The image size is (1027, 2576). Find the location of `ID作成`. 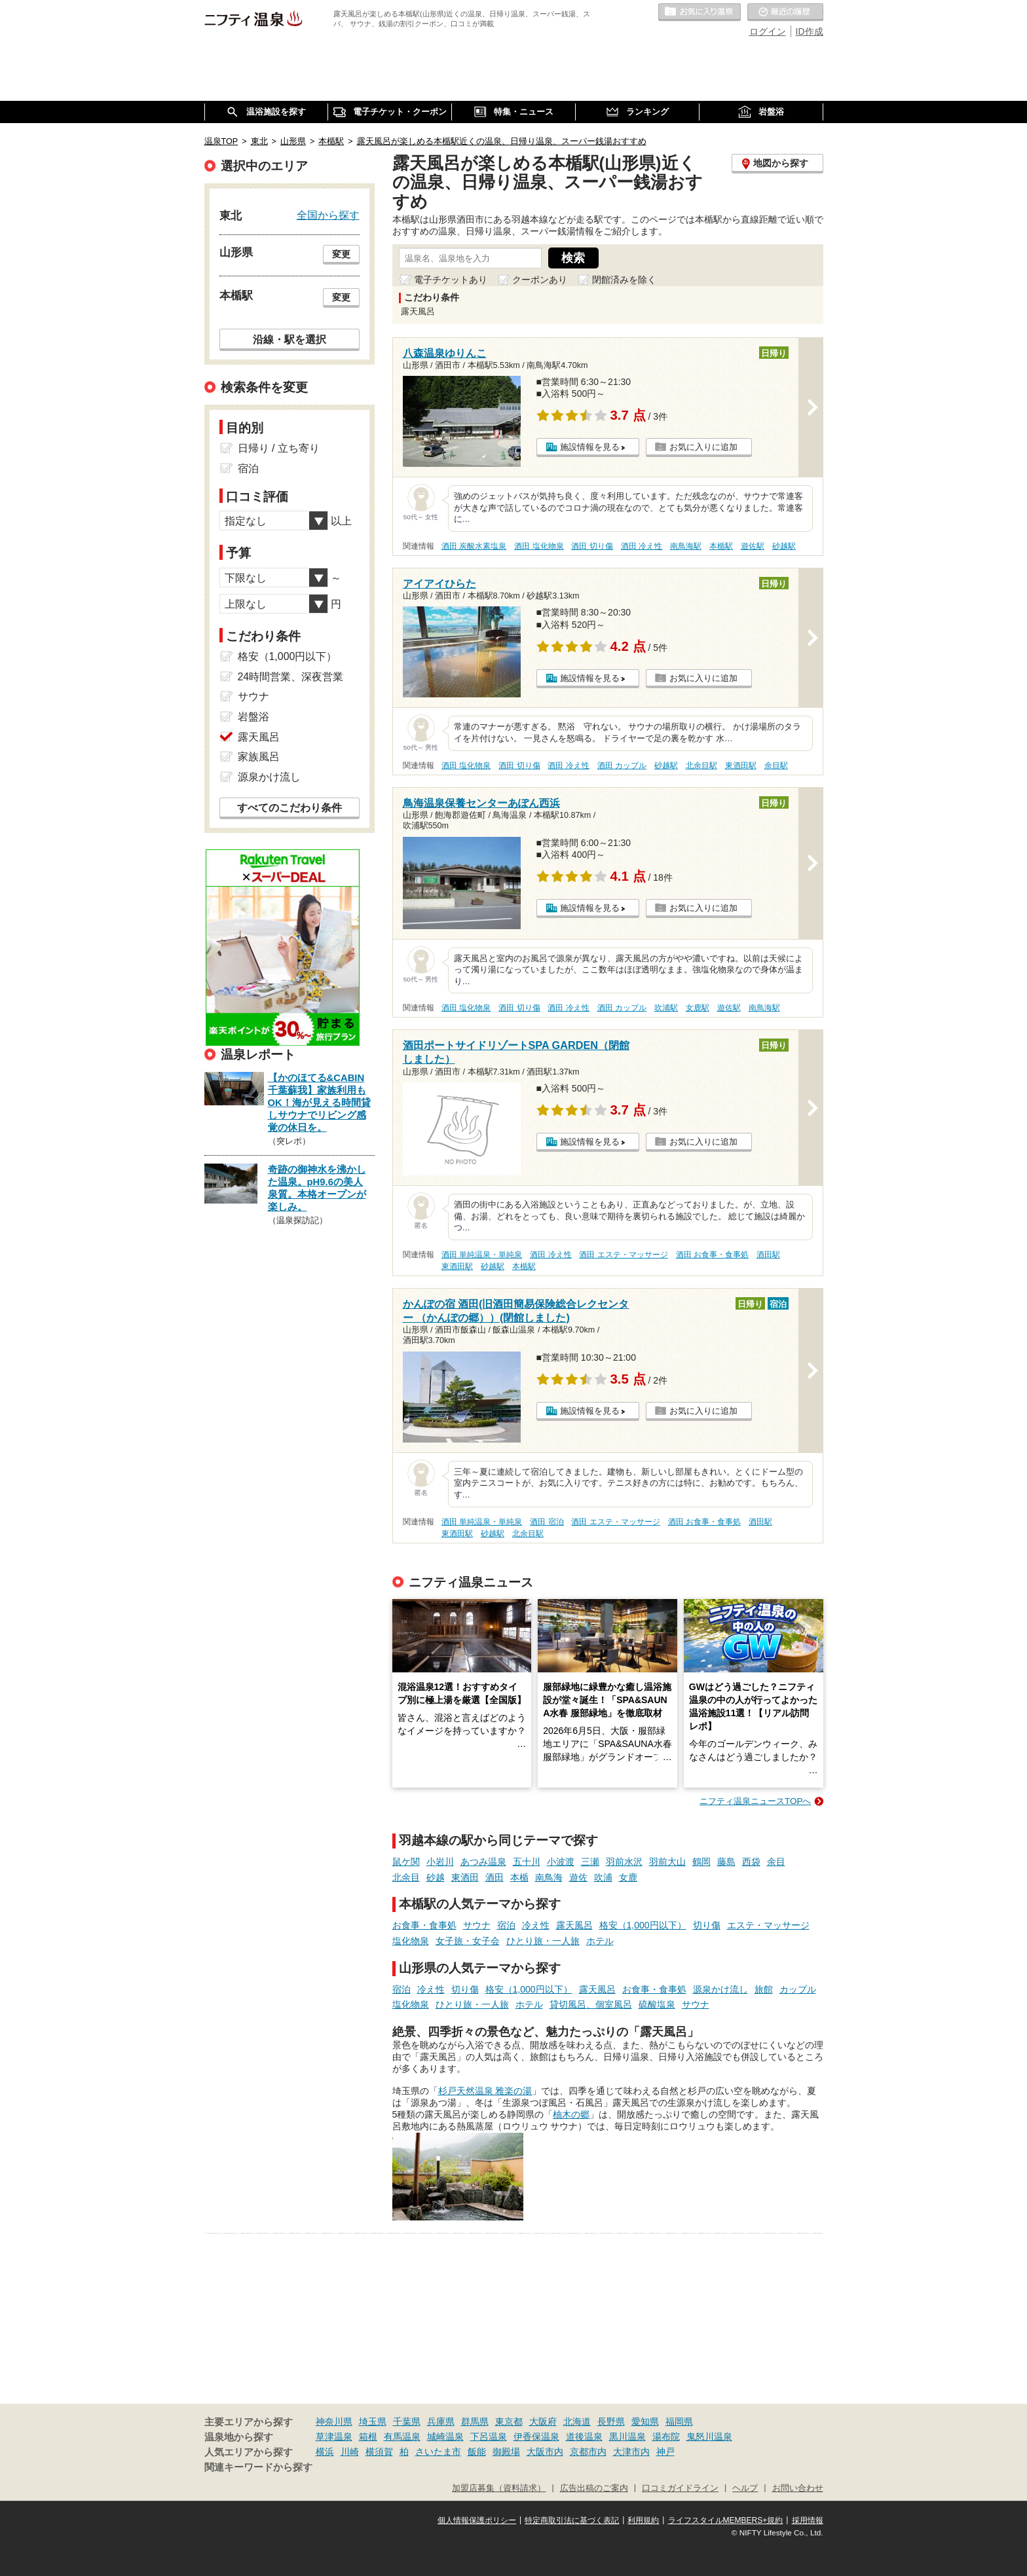

ID作成 is located at coordinates (809, 31).